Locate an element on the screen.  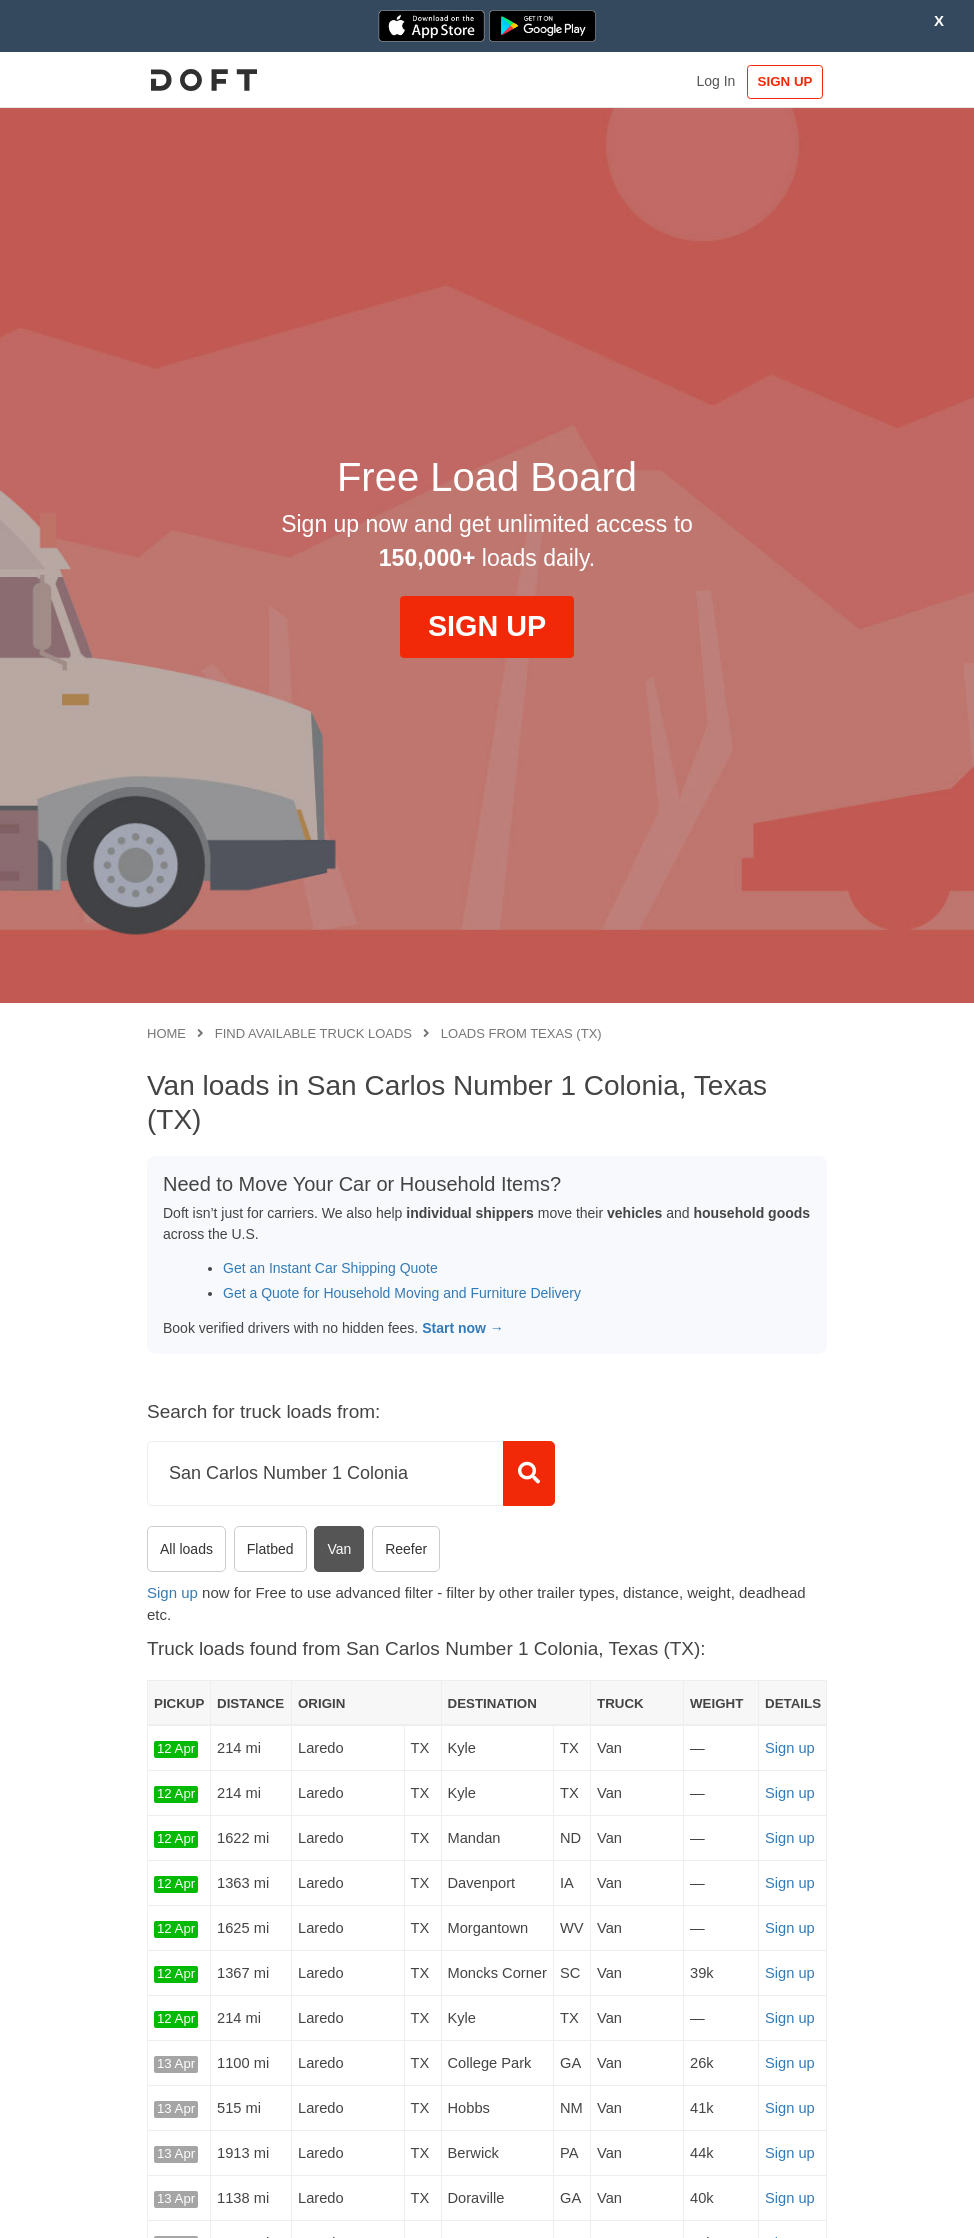
Van is located at coordinates (339, 1549).